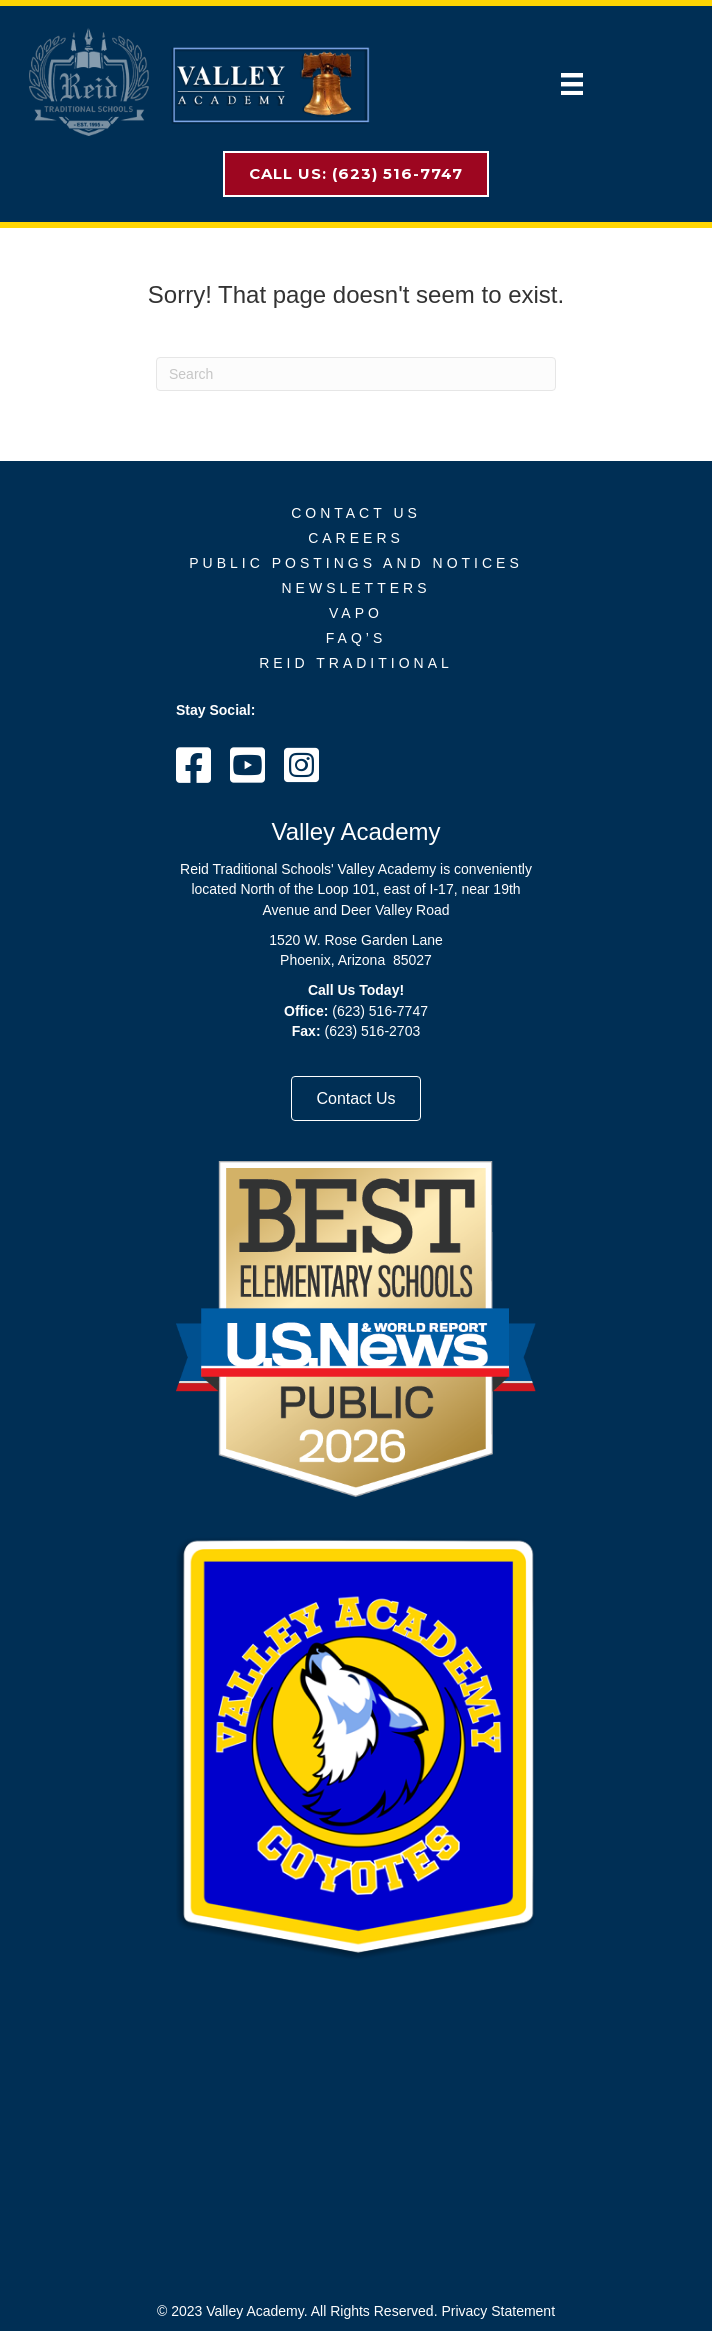 This screenshot has height=2331, width=712. What do you see at coordinates (356, 663) in the screenshot?
I see `Reid Traditional` at bounding box center [356, 663].